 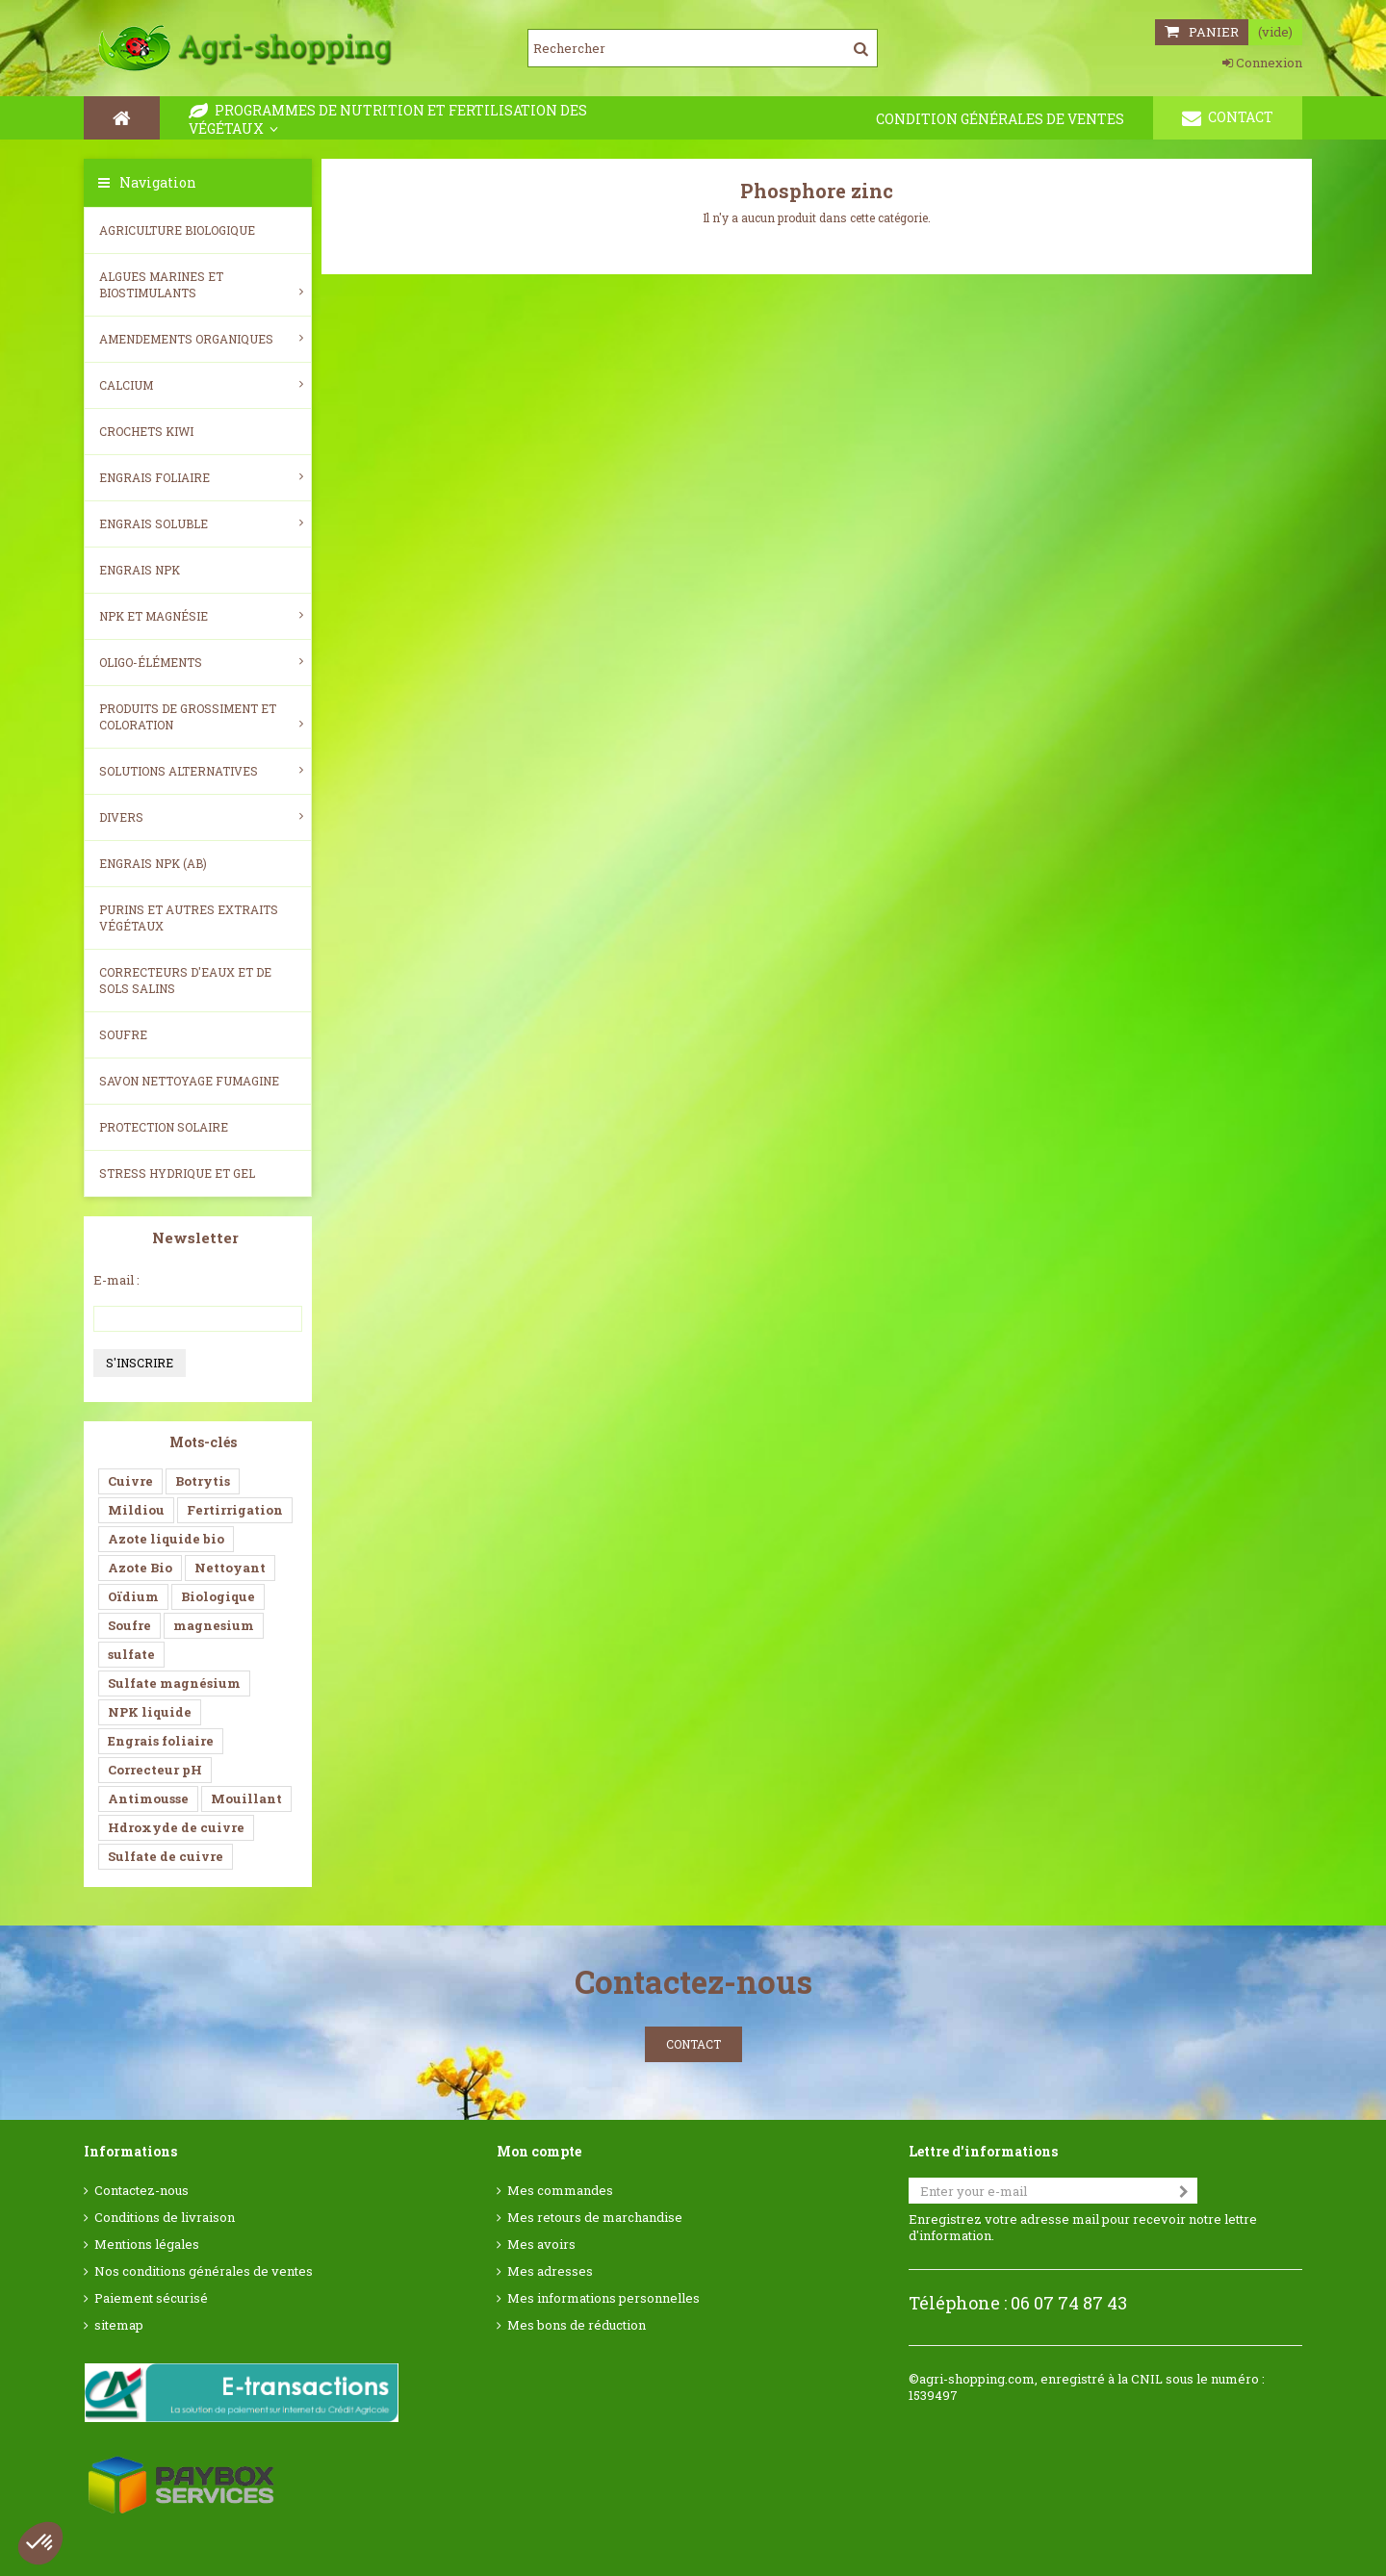 I want to click on Nettoyant, so click(x=230, y=1567).